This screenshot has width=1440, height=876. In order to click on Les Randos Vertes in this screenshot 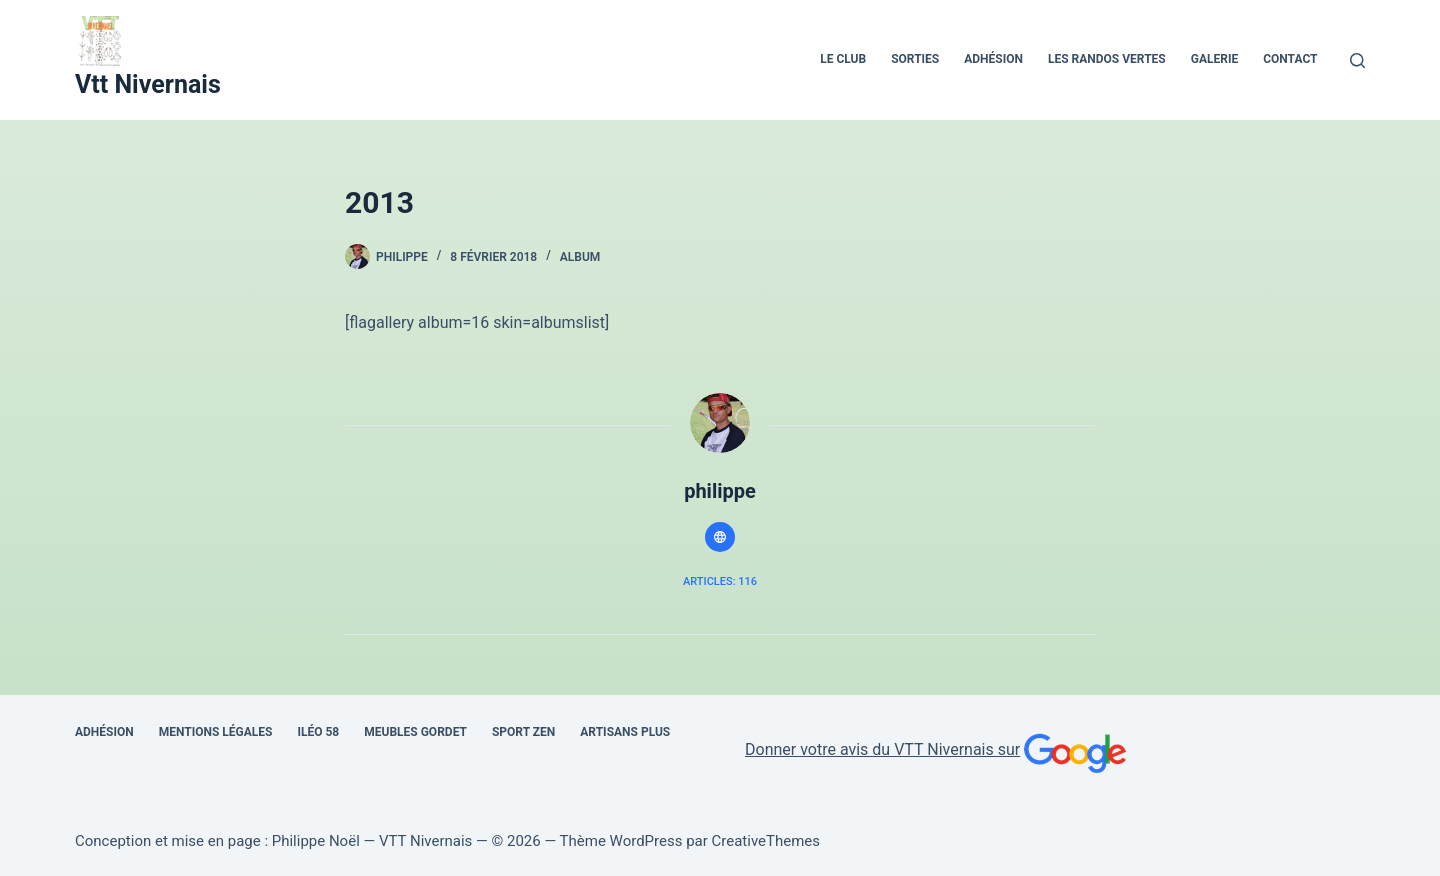, I will do `click(1107, 59)`.